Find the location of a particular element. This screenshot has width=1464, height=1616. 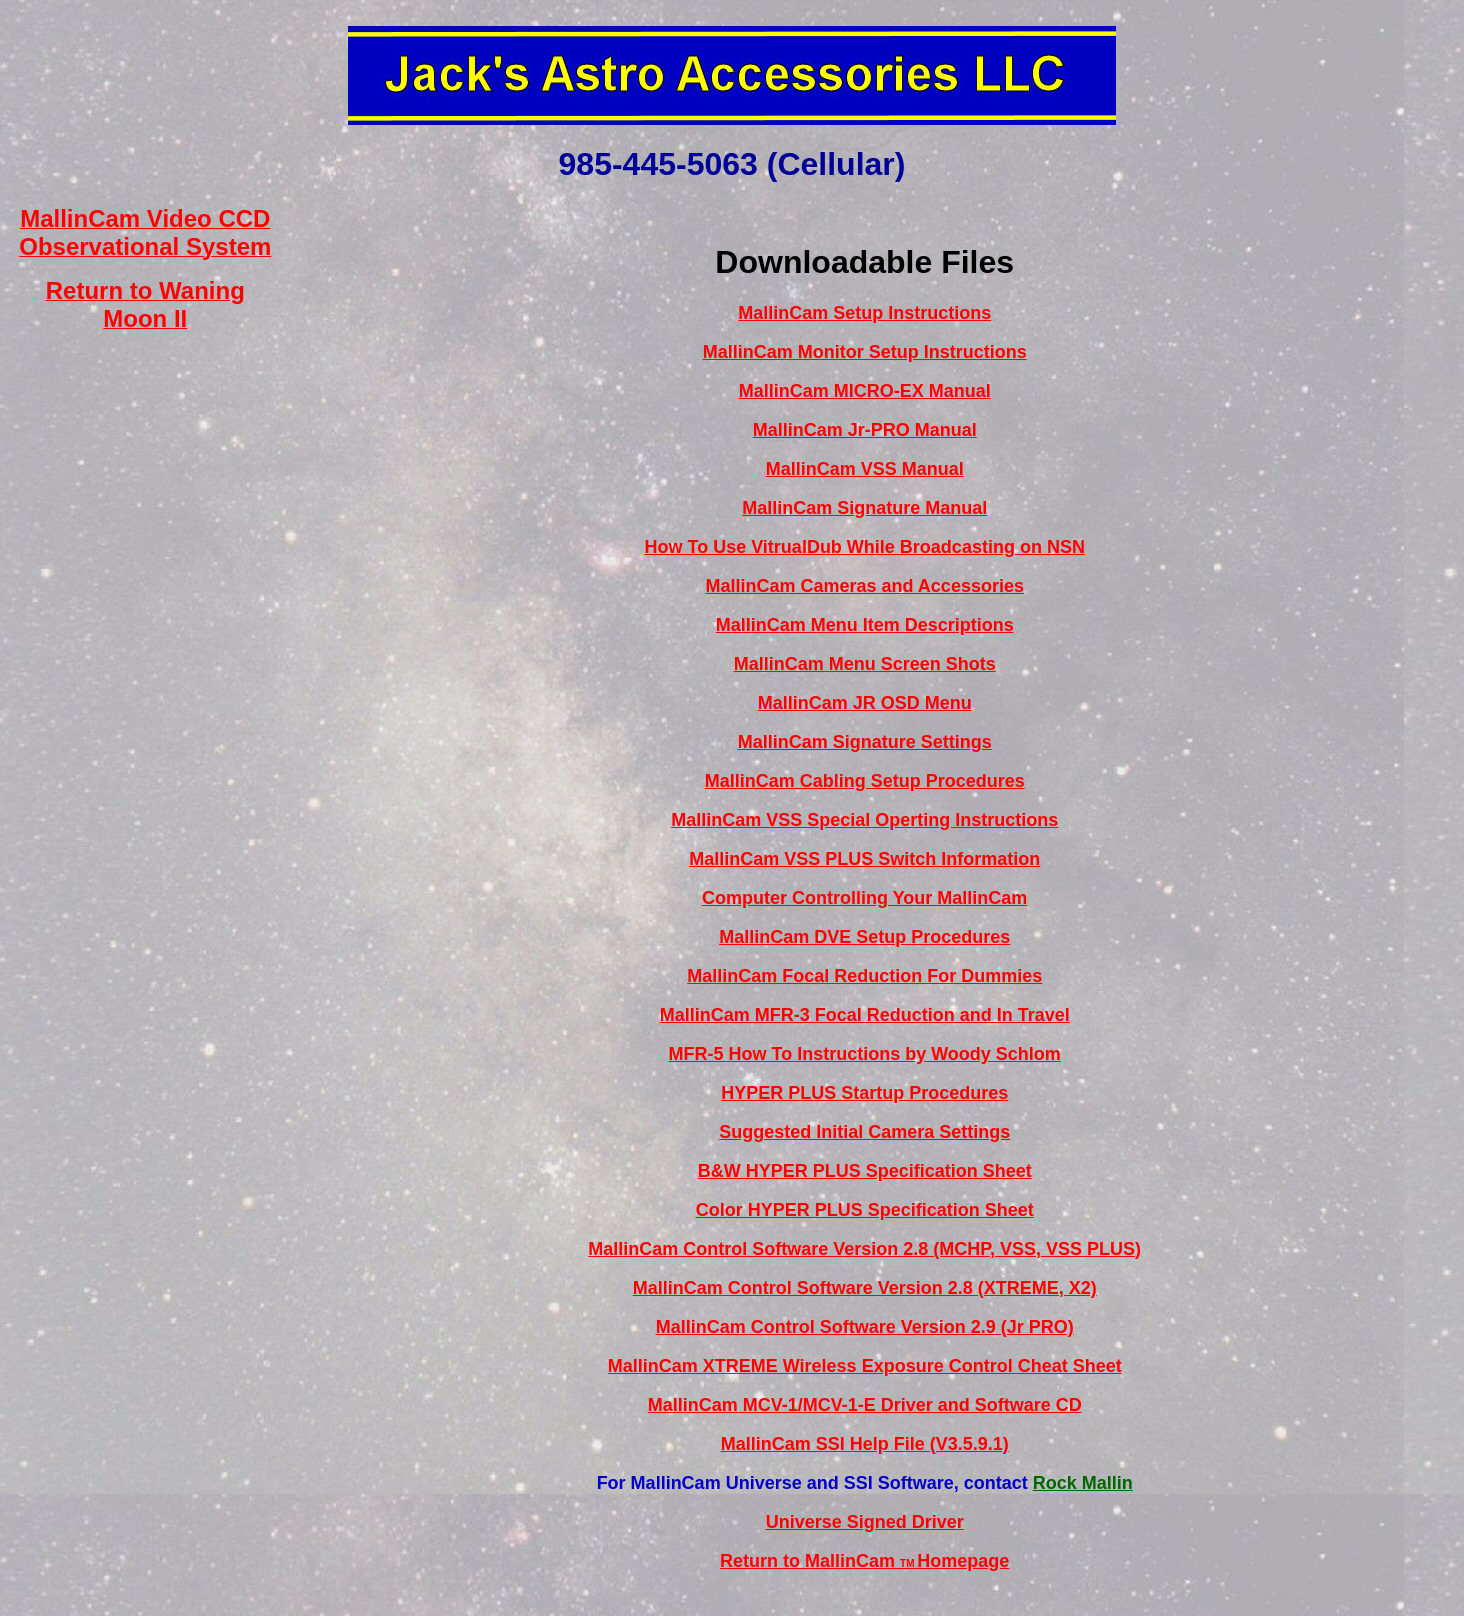

HYPER PLUS Startup Procedures is located at coordinates (864, 1093).